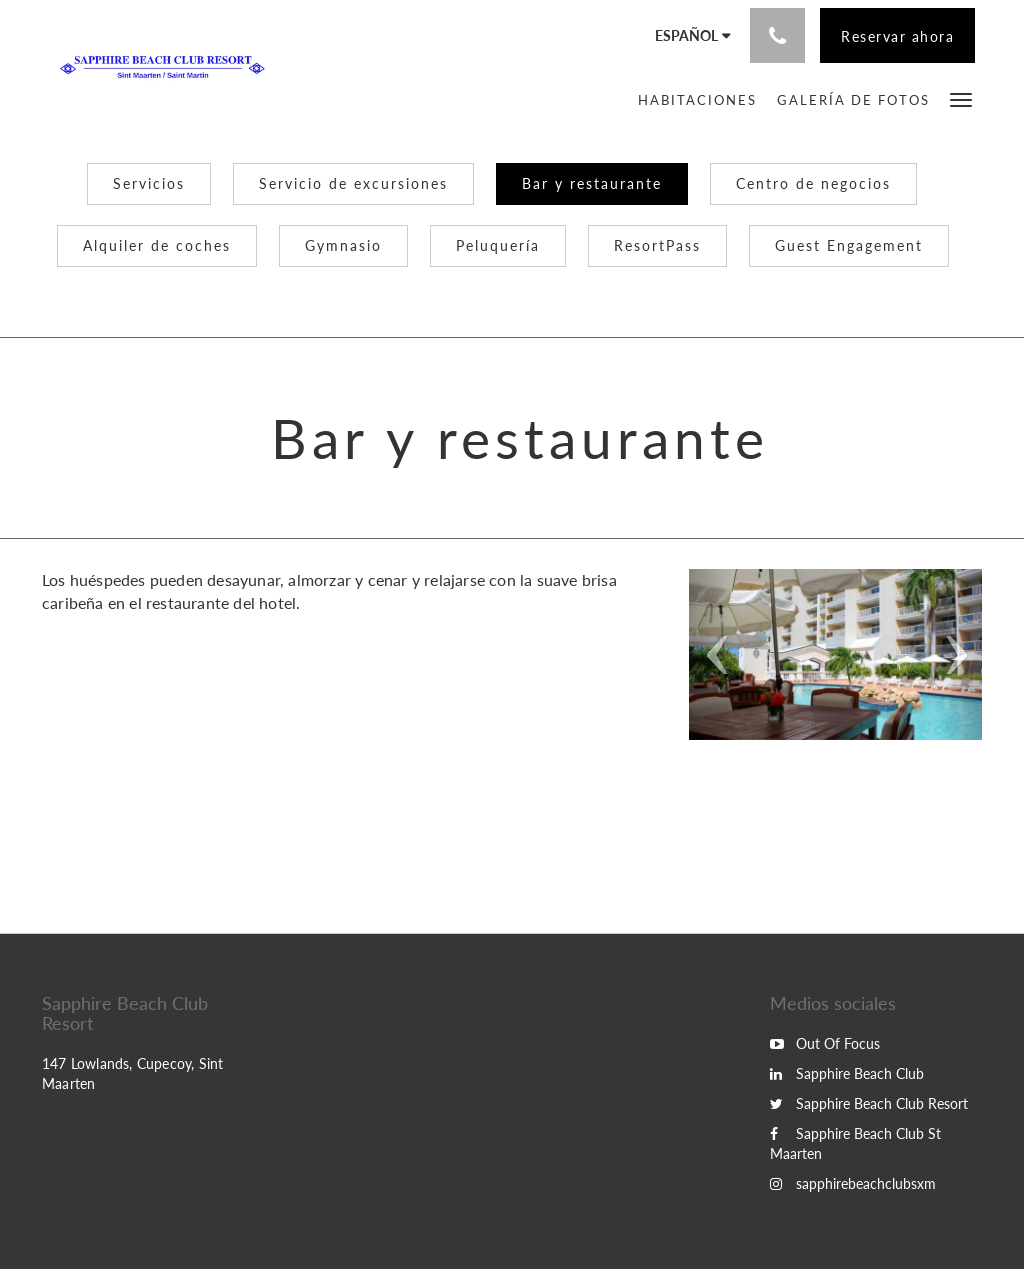 The height and width of the screenshot is (1269, 1024). I want to click on sapphirebeachclubsxm, so click(853, 1183).